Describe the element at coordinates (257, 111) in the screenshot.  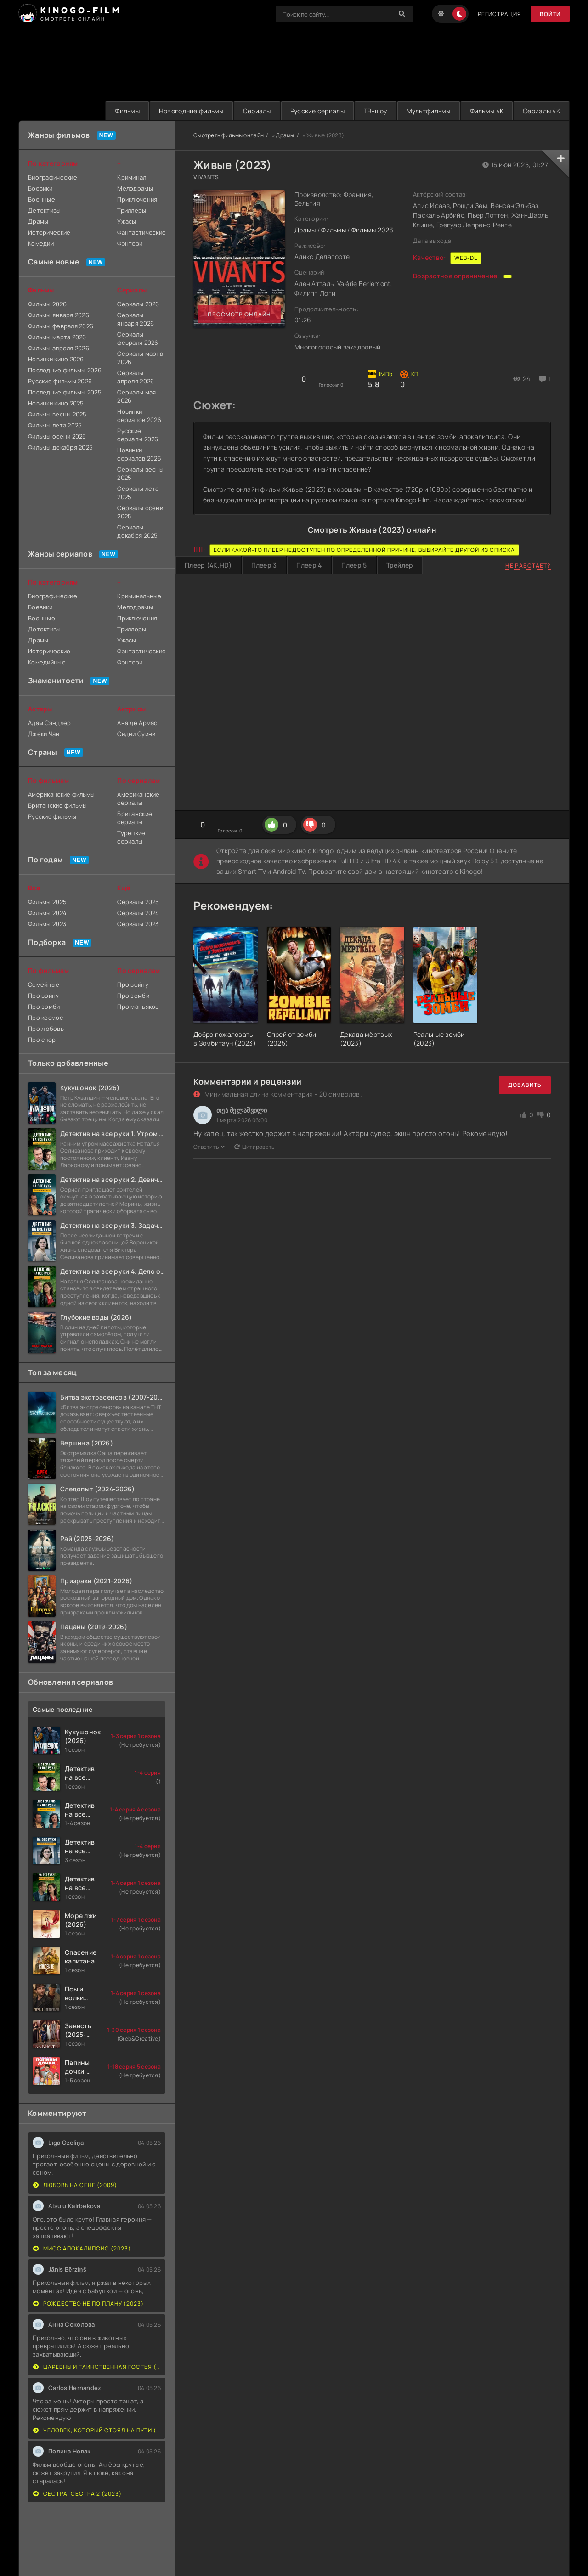
I see `Сериалы` at that location.